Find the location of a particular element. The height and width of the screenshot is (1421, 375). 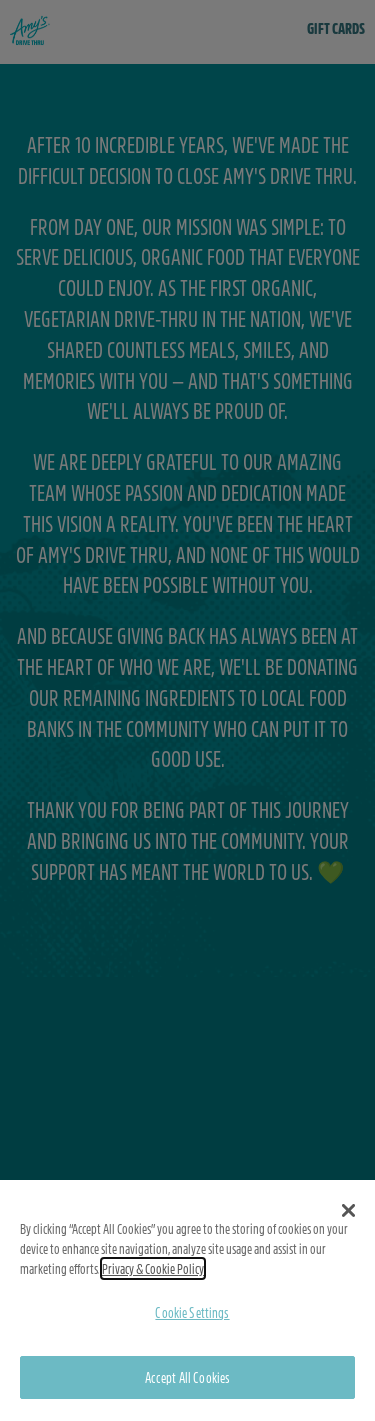

Privacy & Cookie Policy is located at coordinates (153, 1268).